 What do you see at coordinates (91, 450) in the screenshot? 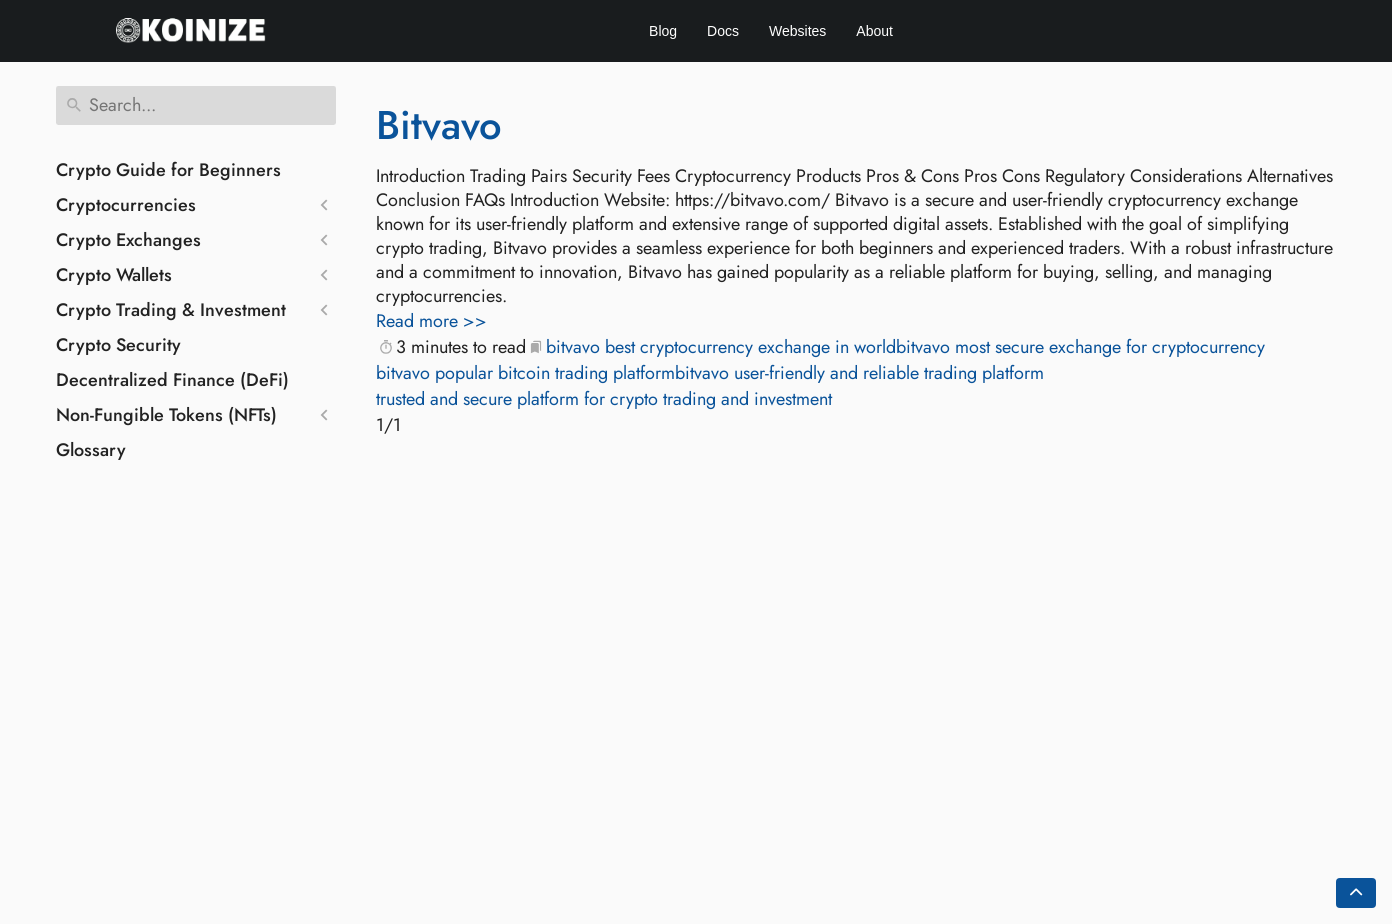
I see `Glossary` at bounding box center [91, 450].